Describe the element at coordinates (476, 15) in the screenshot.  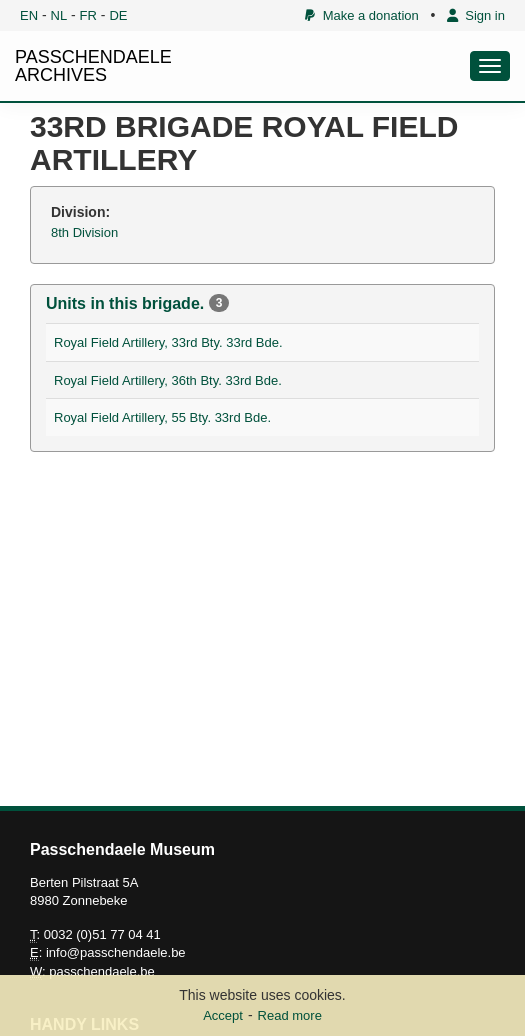
I see `Sign in` at that location.